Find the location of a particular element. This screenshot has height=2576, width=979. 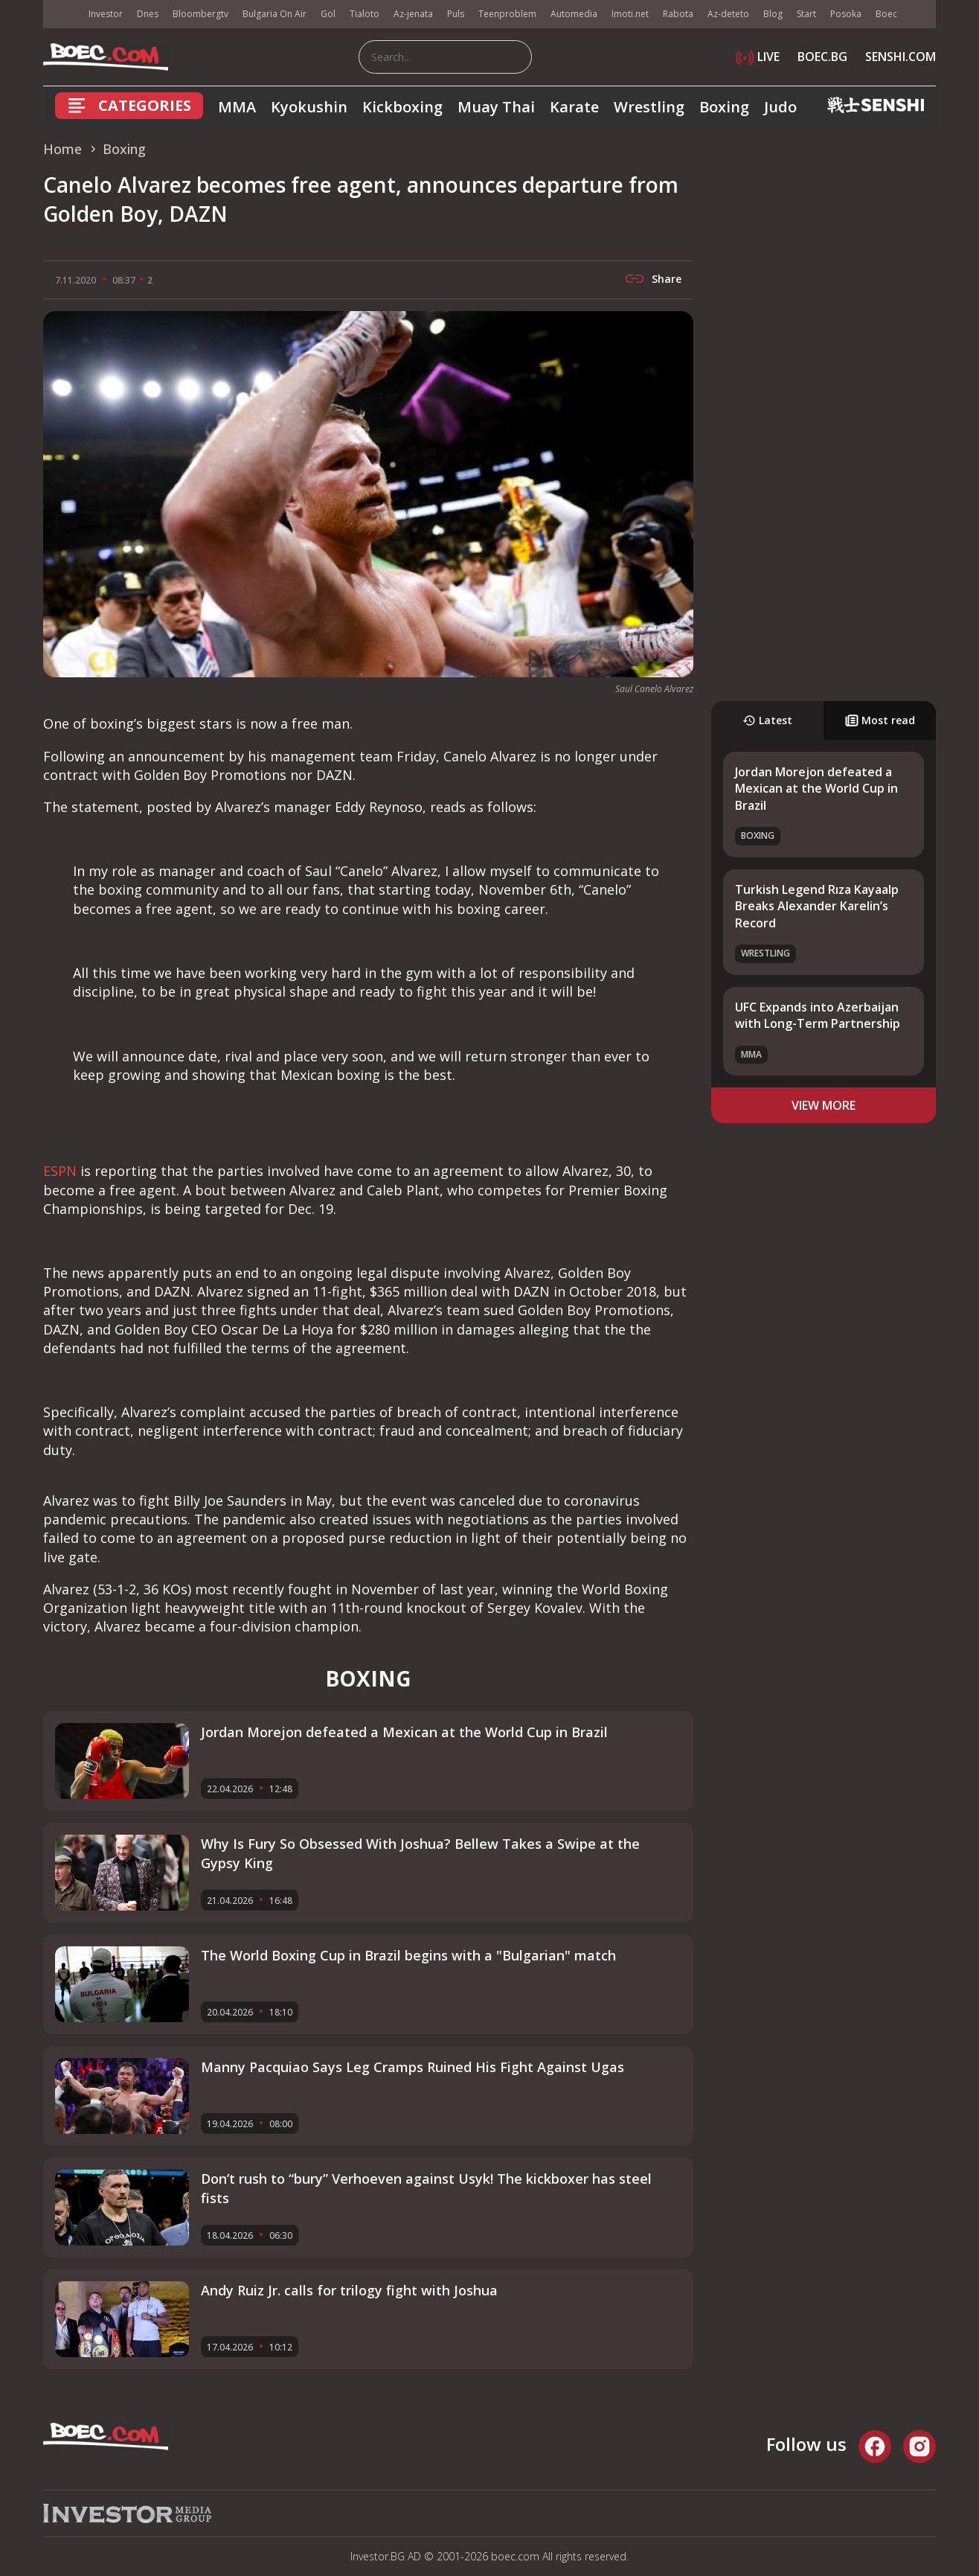

Rabota is located at coordinates (678, 13).